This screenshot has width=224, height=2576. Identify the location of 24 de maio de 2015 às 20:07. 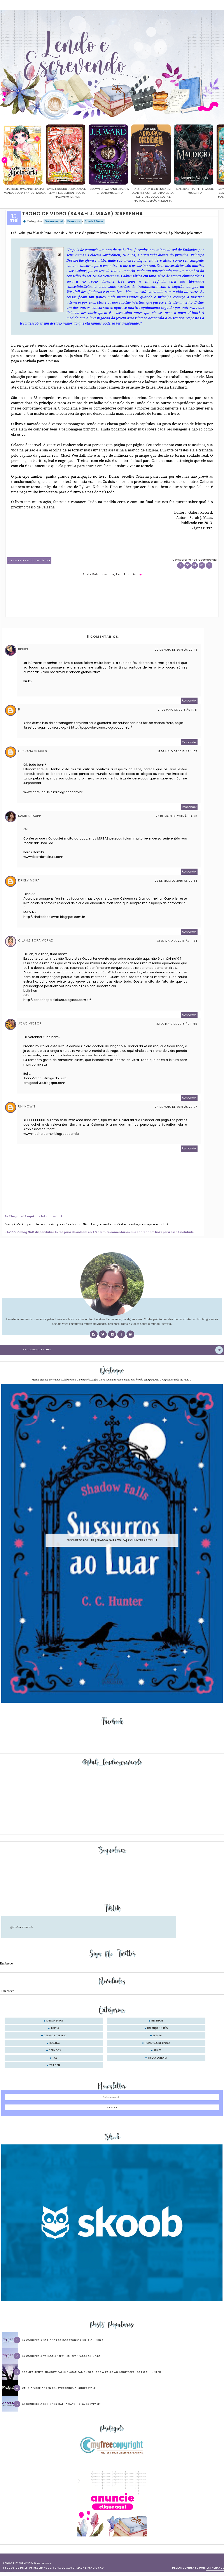
(176, 1107).